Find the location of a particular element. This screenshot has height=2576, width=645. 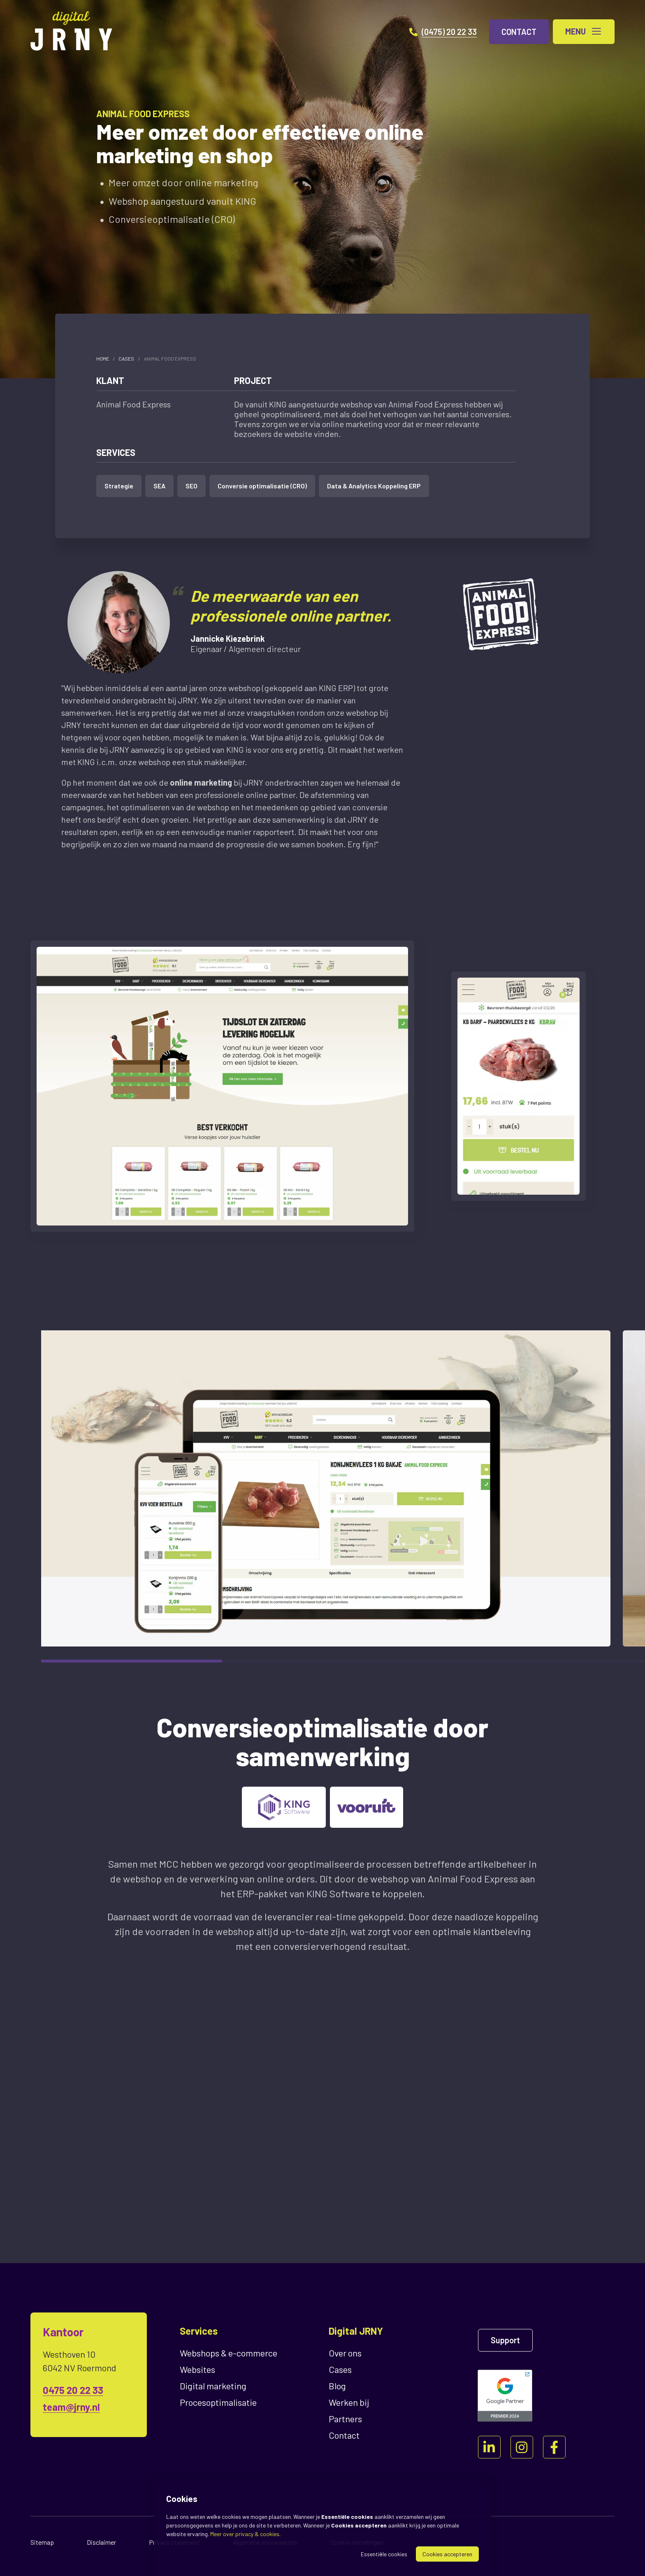

Meer over privacy & cookies is located at coordinates (244, 2533).